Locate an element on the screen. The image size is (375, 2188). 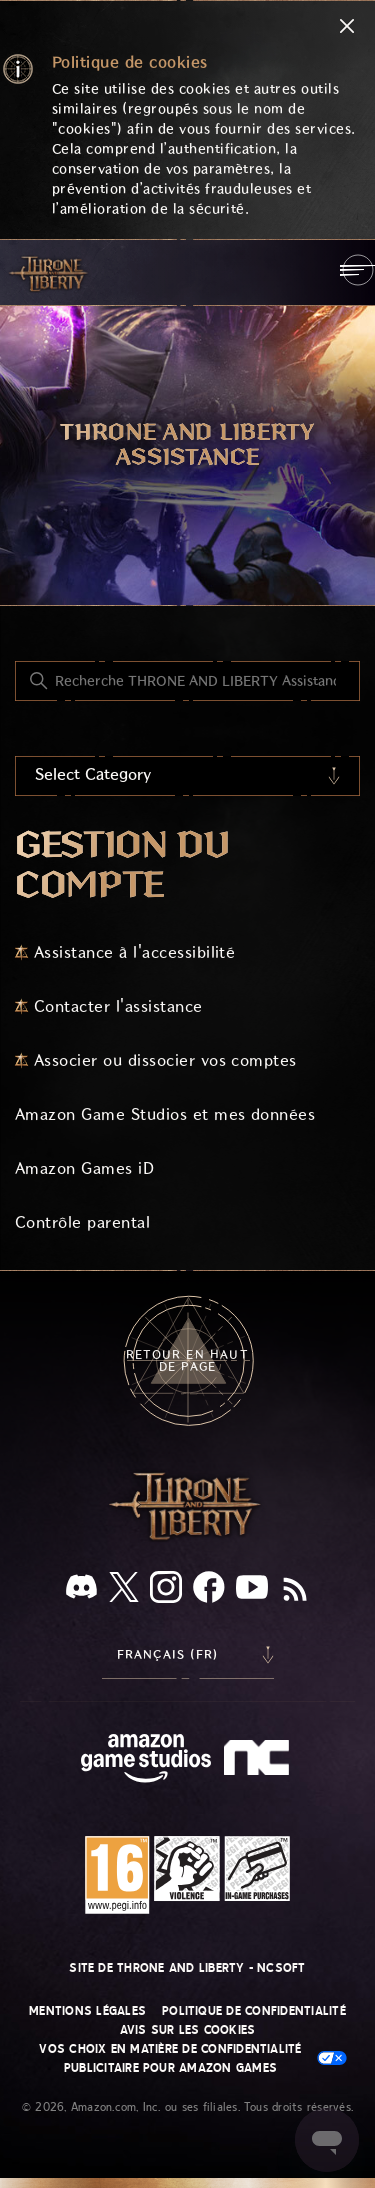
Mentions légales is located at coordinates (87, 2011).